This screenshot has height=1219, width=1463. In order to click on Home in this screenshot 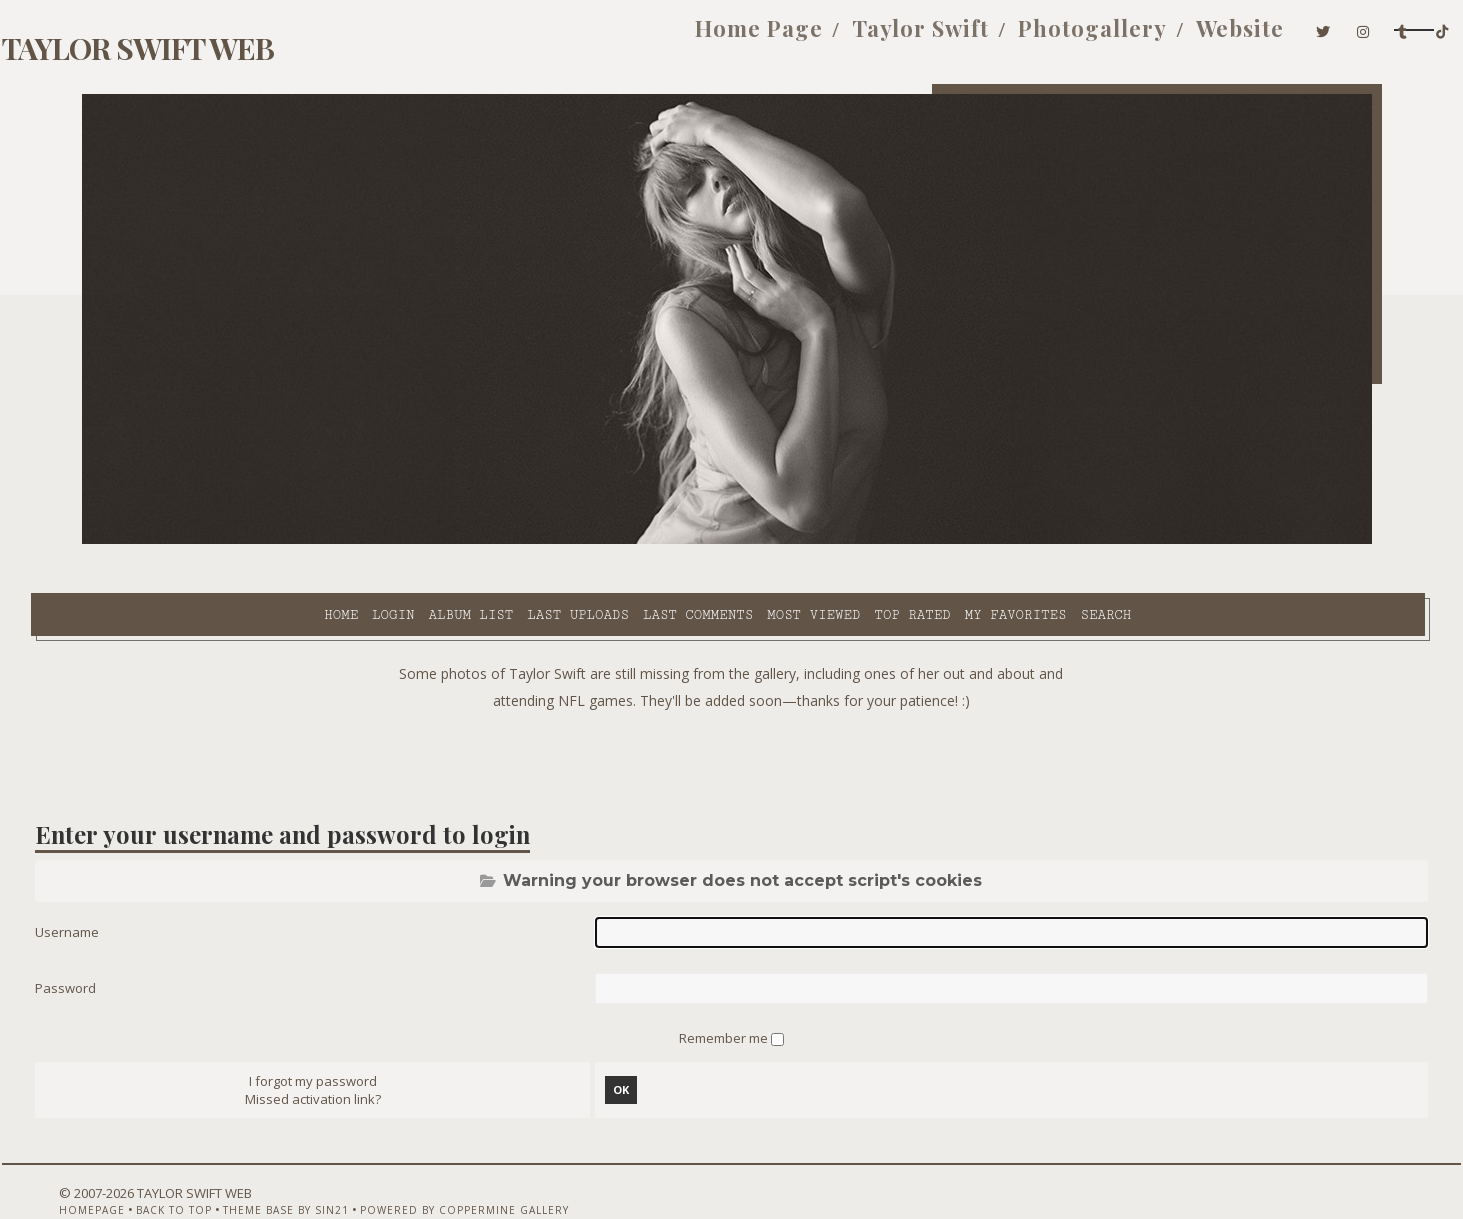, I will do `click(165, 541)`.